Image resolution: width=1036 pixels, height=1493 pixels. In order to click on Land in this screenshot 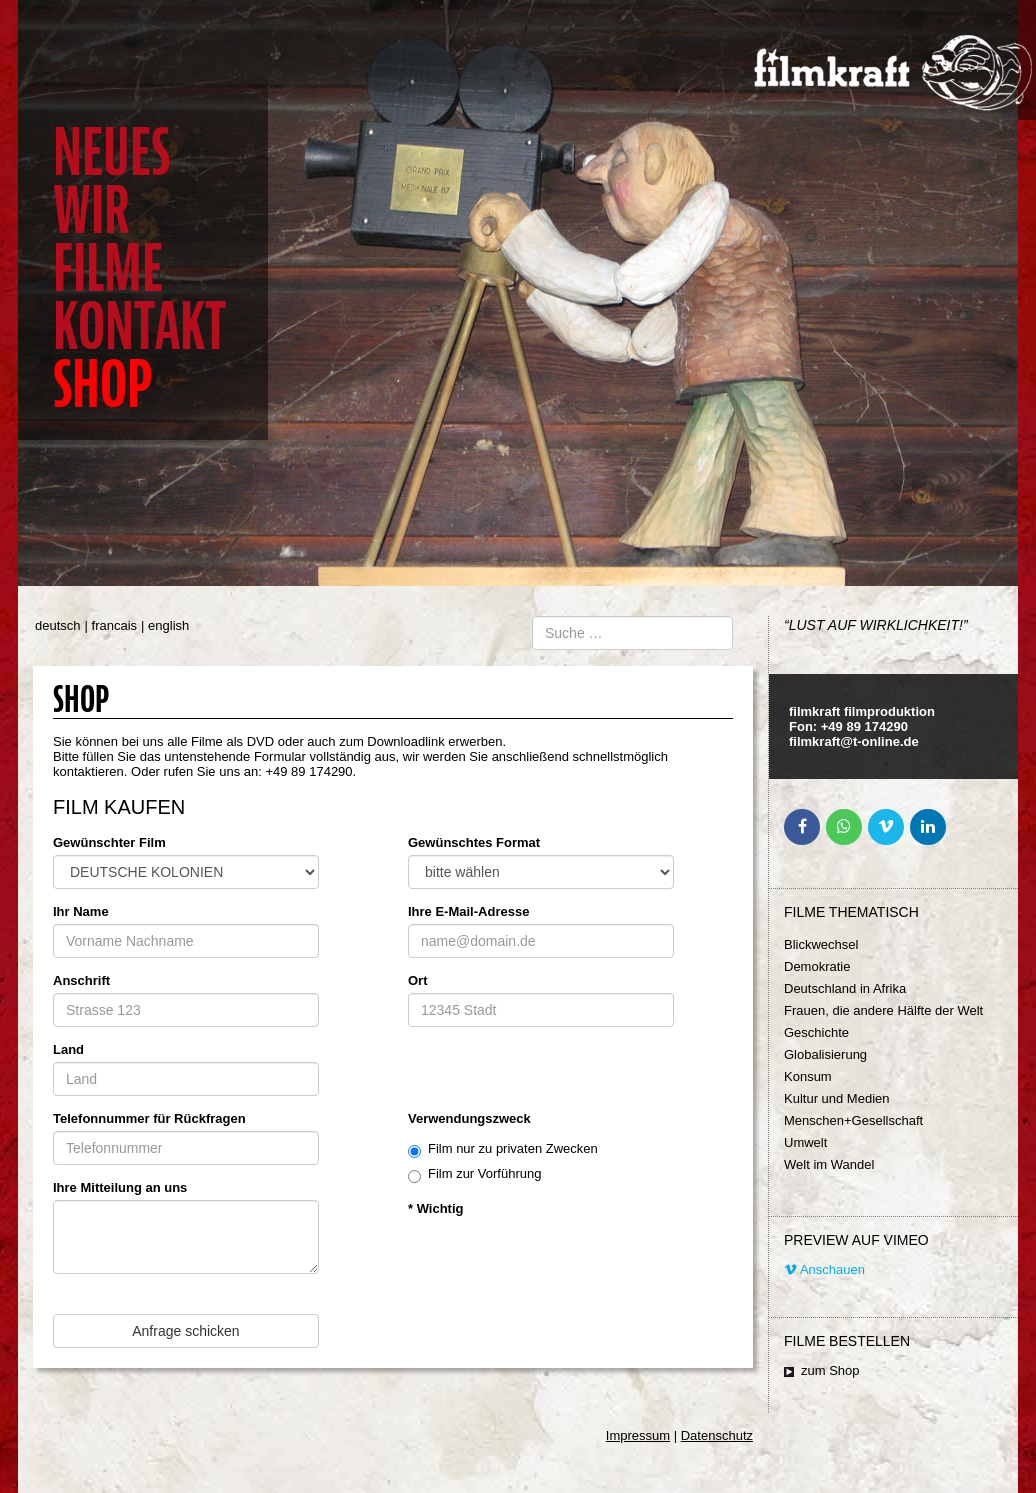, I will do `click(68, 1049)`.